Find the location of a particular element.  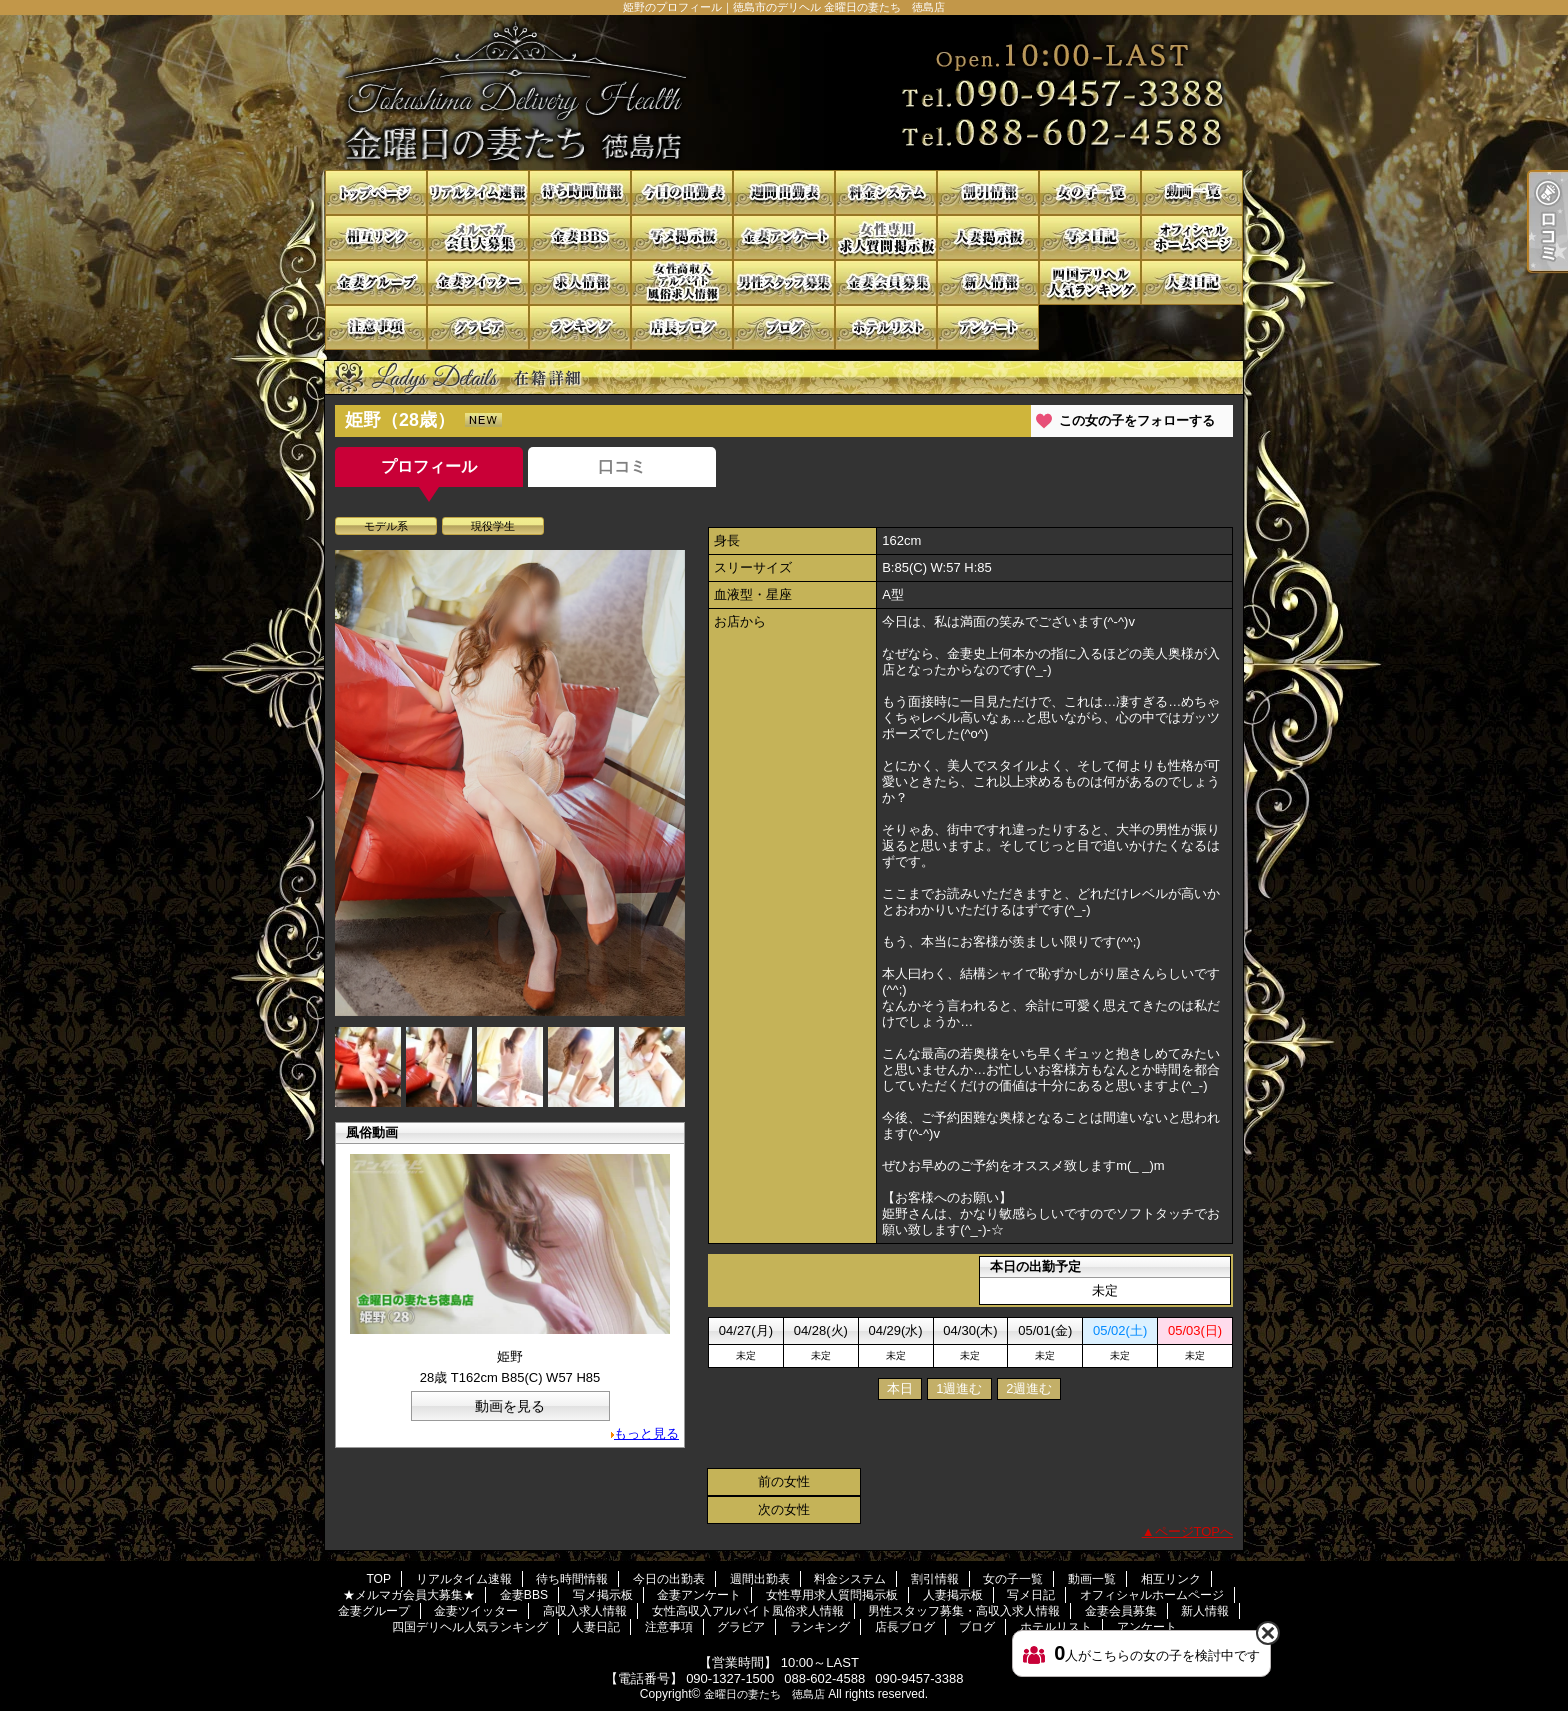

金妻ツイッター is located at coordinates (478, 282).